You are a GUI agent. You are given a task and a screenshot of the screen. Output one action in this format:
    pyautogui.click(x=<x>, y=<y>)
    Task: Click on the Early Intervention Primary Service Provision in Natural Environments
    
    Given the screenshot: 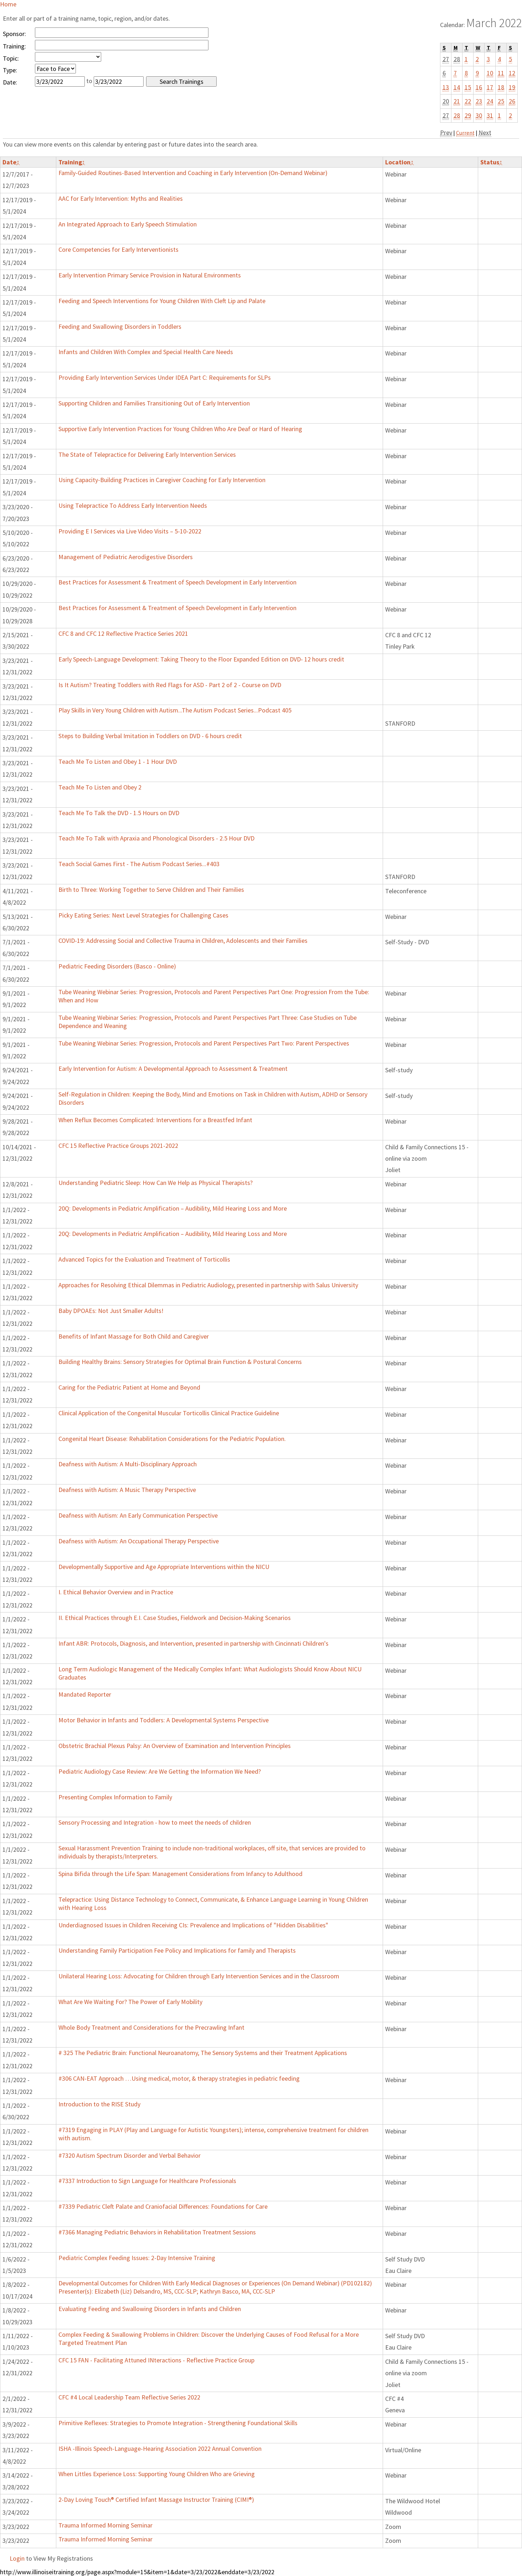 What is the action you would take?
    pyautogui.click(x=149, y=275)
    